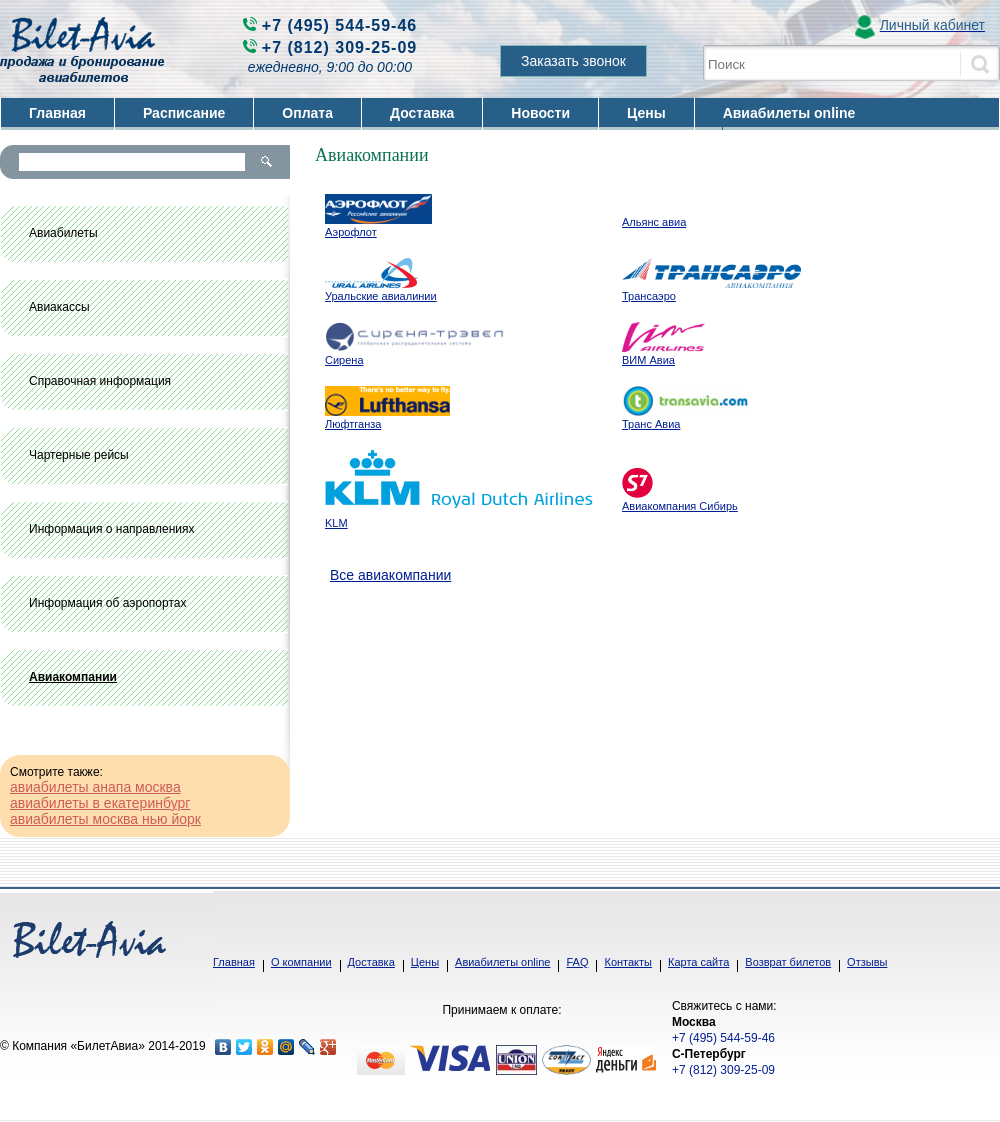 The height and width of the screenshot is (1122, 1000). I want to click on ВИМ Авиа, so click(648, 360).